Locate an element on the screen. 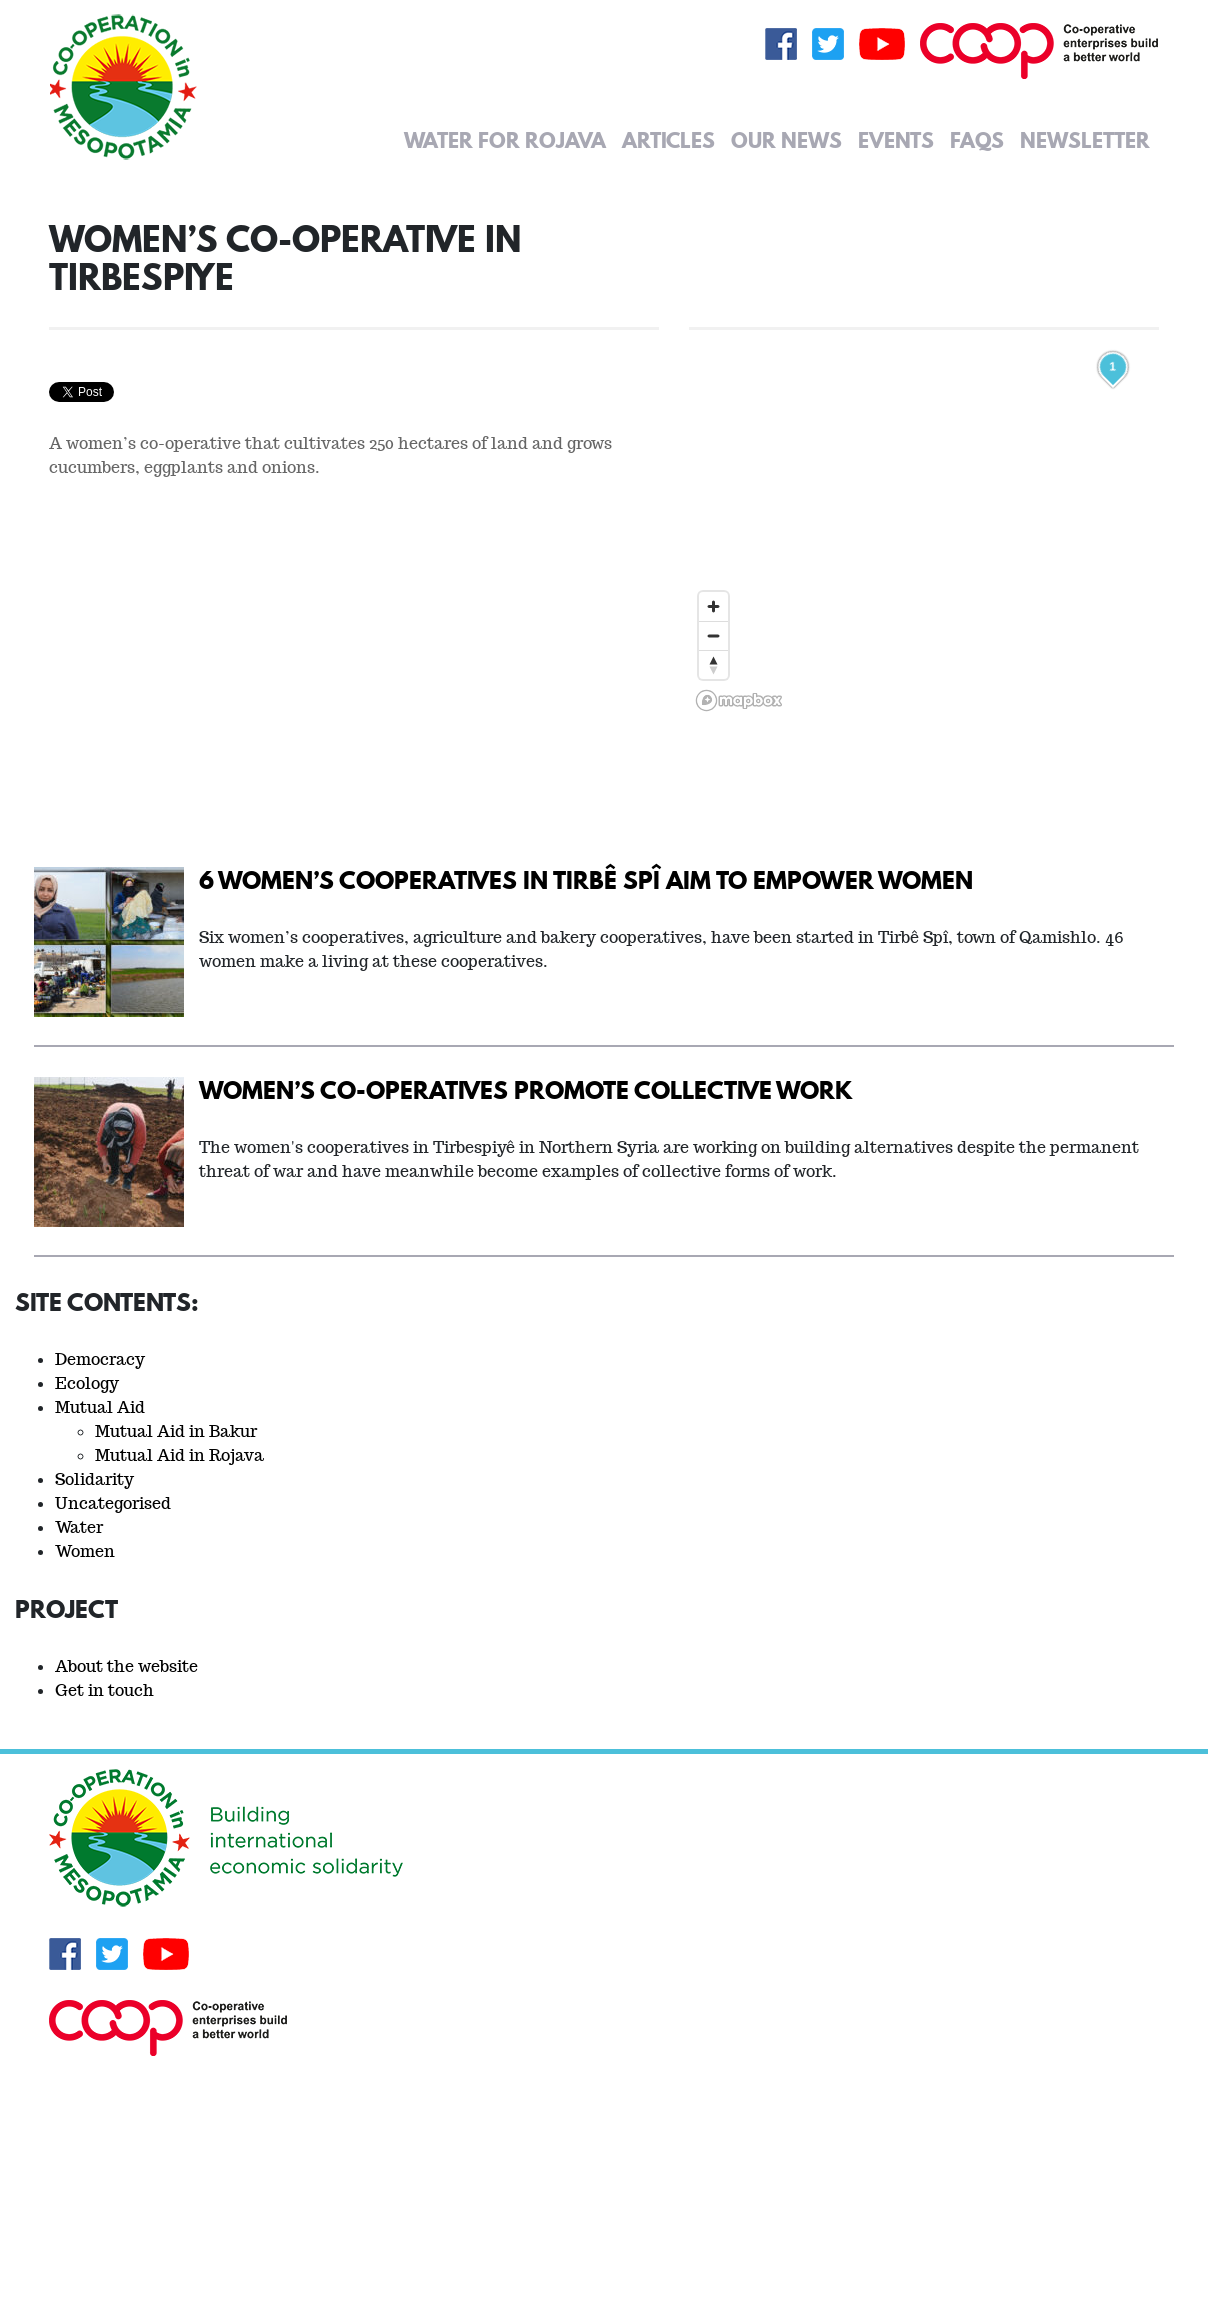 Image resolution: width=1208 pixels, height=2298 pixels. 6 women’s cooperatives in Tirbê Spî aim to empower women is located at coordinates (586, 879).